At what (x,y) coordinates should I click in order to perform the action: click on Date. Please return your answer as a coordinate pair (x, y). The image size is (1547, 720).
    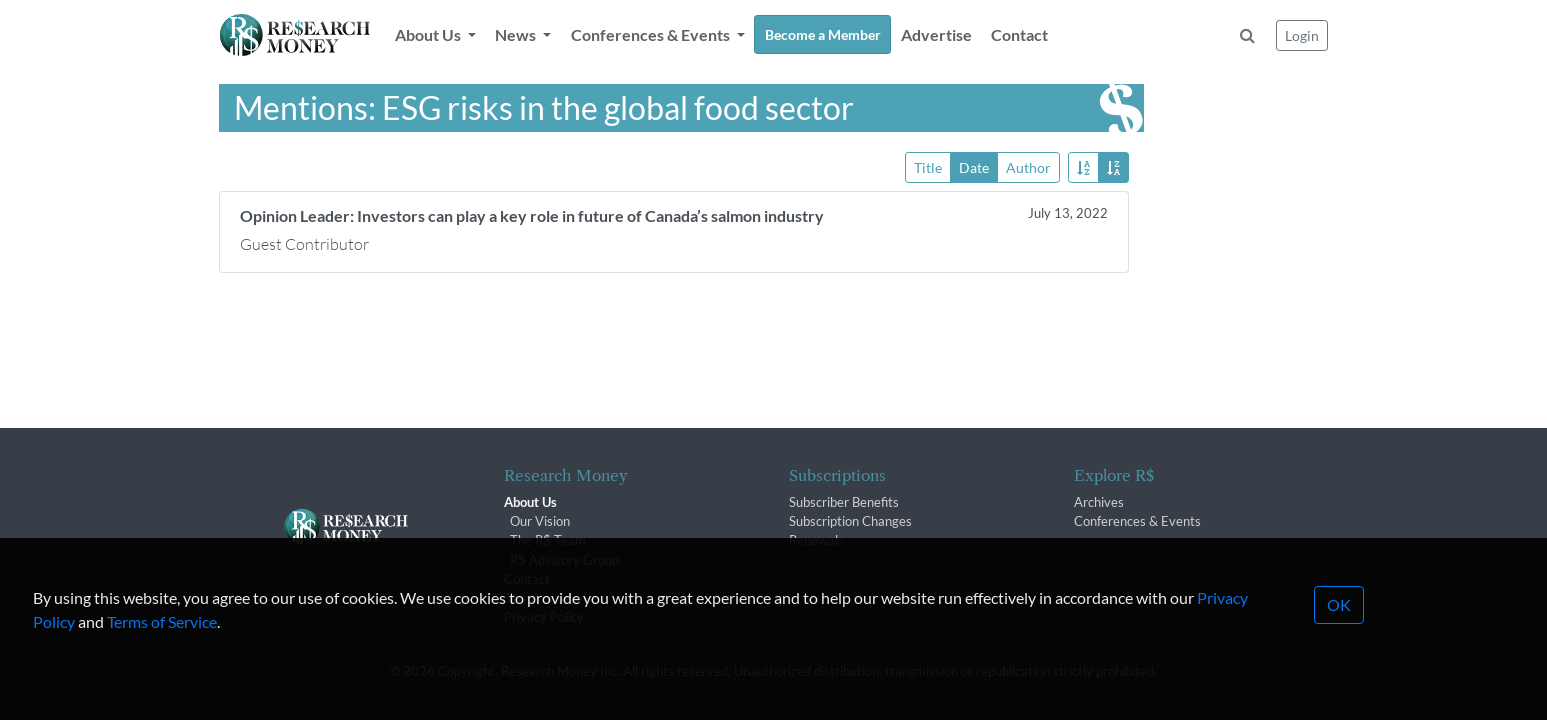
    Looking at the image, I should click on (974, 166).